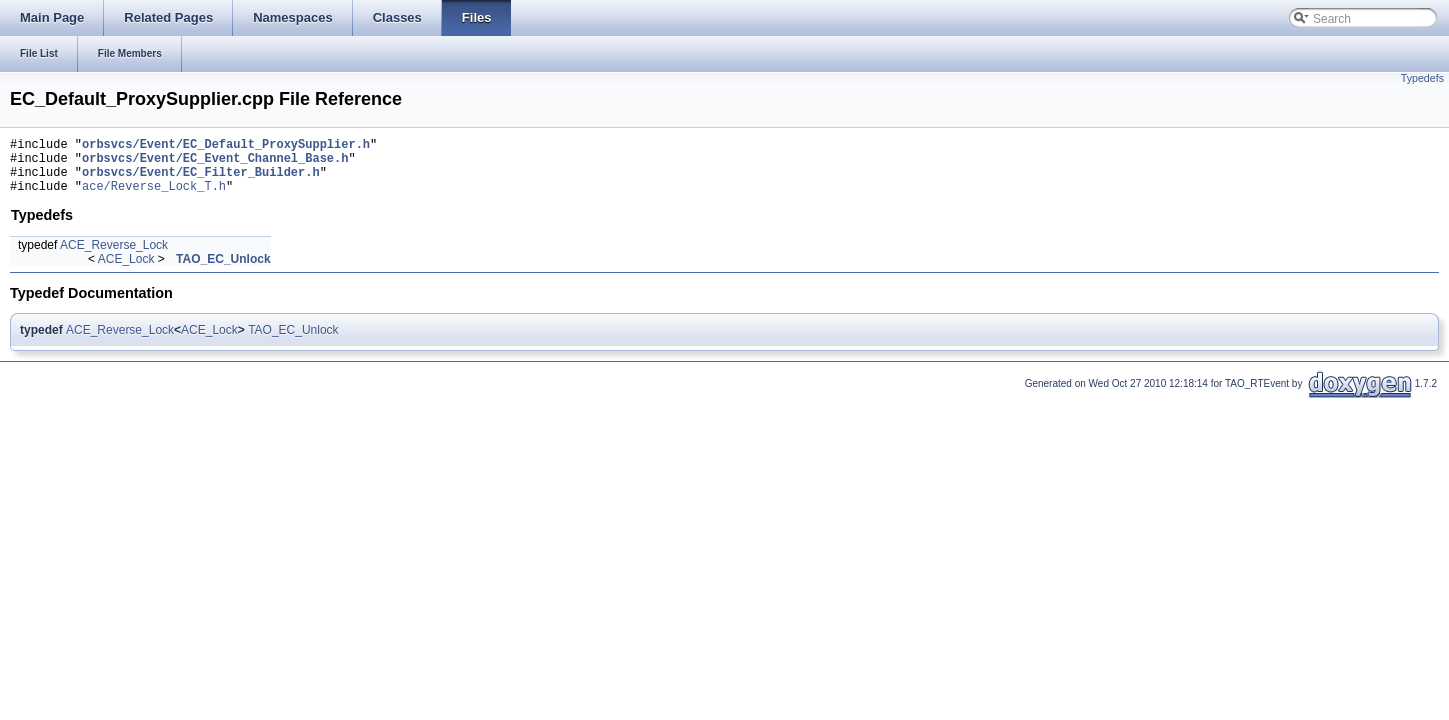 The width and height of the screenshot is (1449, 720). I want to click on orbsvcs/Event/EC_Event_Channel_Base.h, so click(215, 163).